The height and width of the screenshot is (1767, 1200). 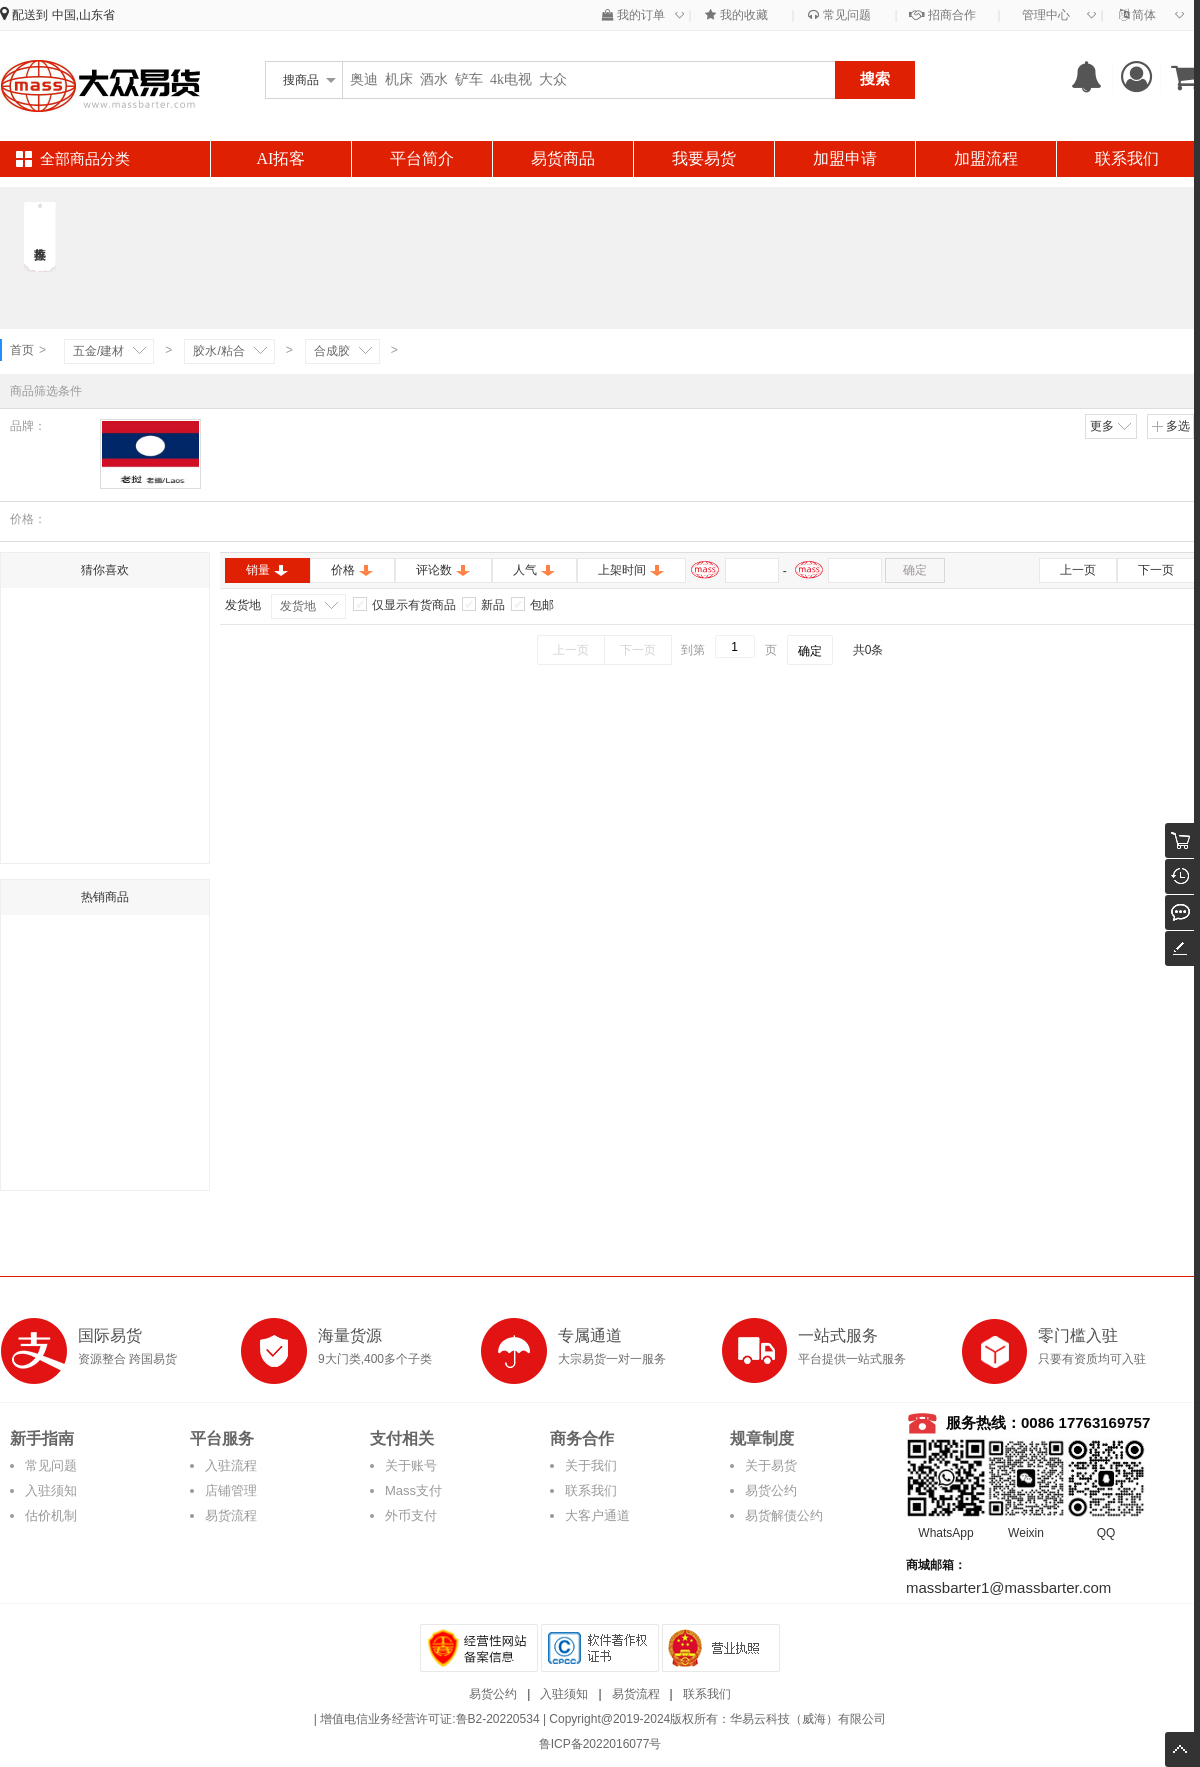 I want to click on 上架时间, so click(x=631, y=570).